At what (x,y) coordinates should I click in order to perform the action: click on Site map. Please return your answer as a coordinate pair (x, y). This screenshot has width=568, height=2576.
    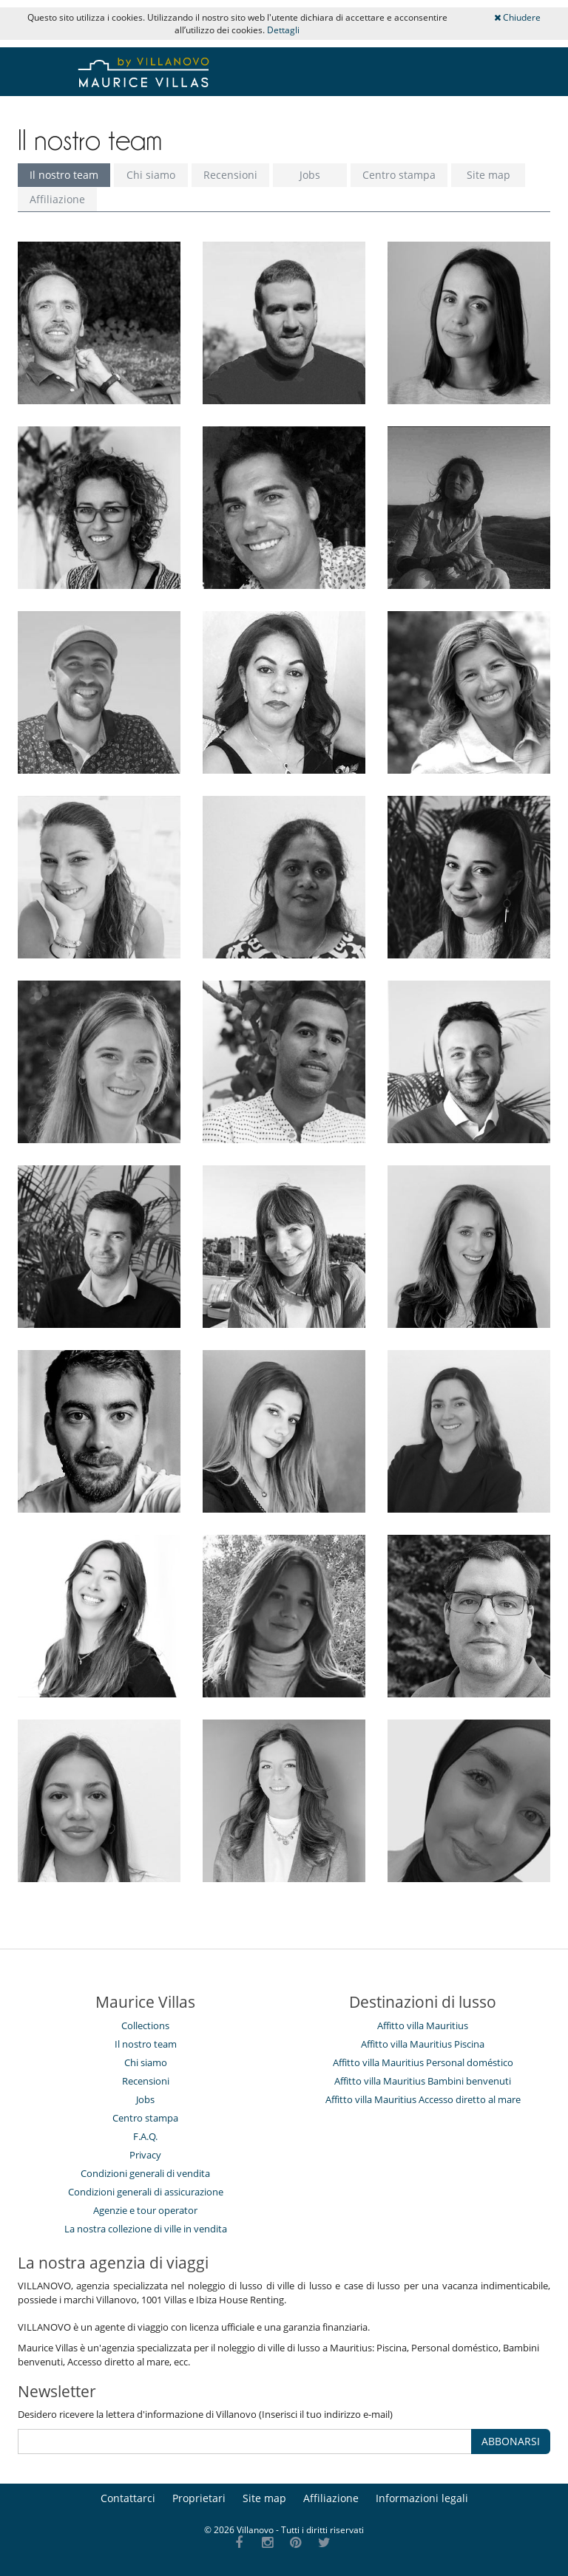
    Looking at the image, I should click on (488, 175).